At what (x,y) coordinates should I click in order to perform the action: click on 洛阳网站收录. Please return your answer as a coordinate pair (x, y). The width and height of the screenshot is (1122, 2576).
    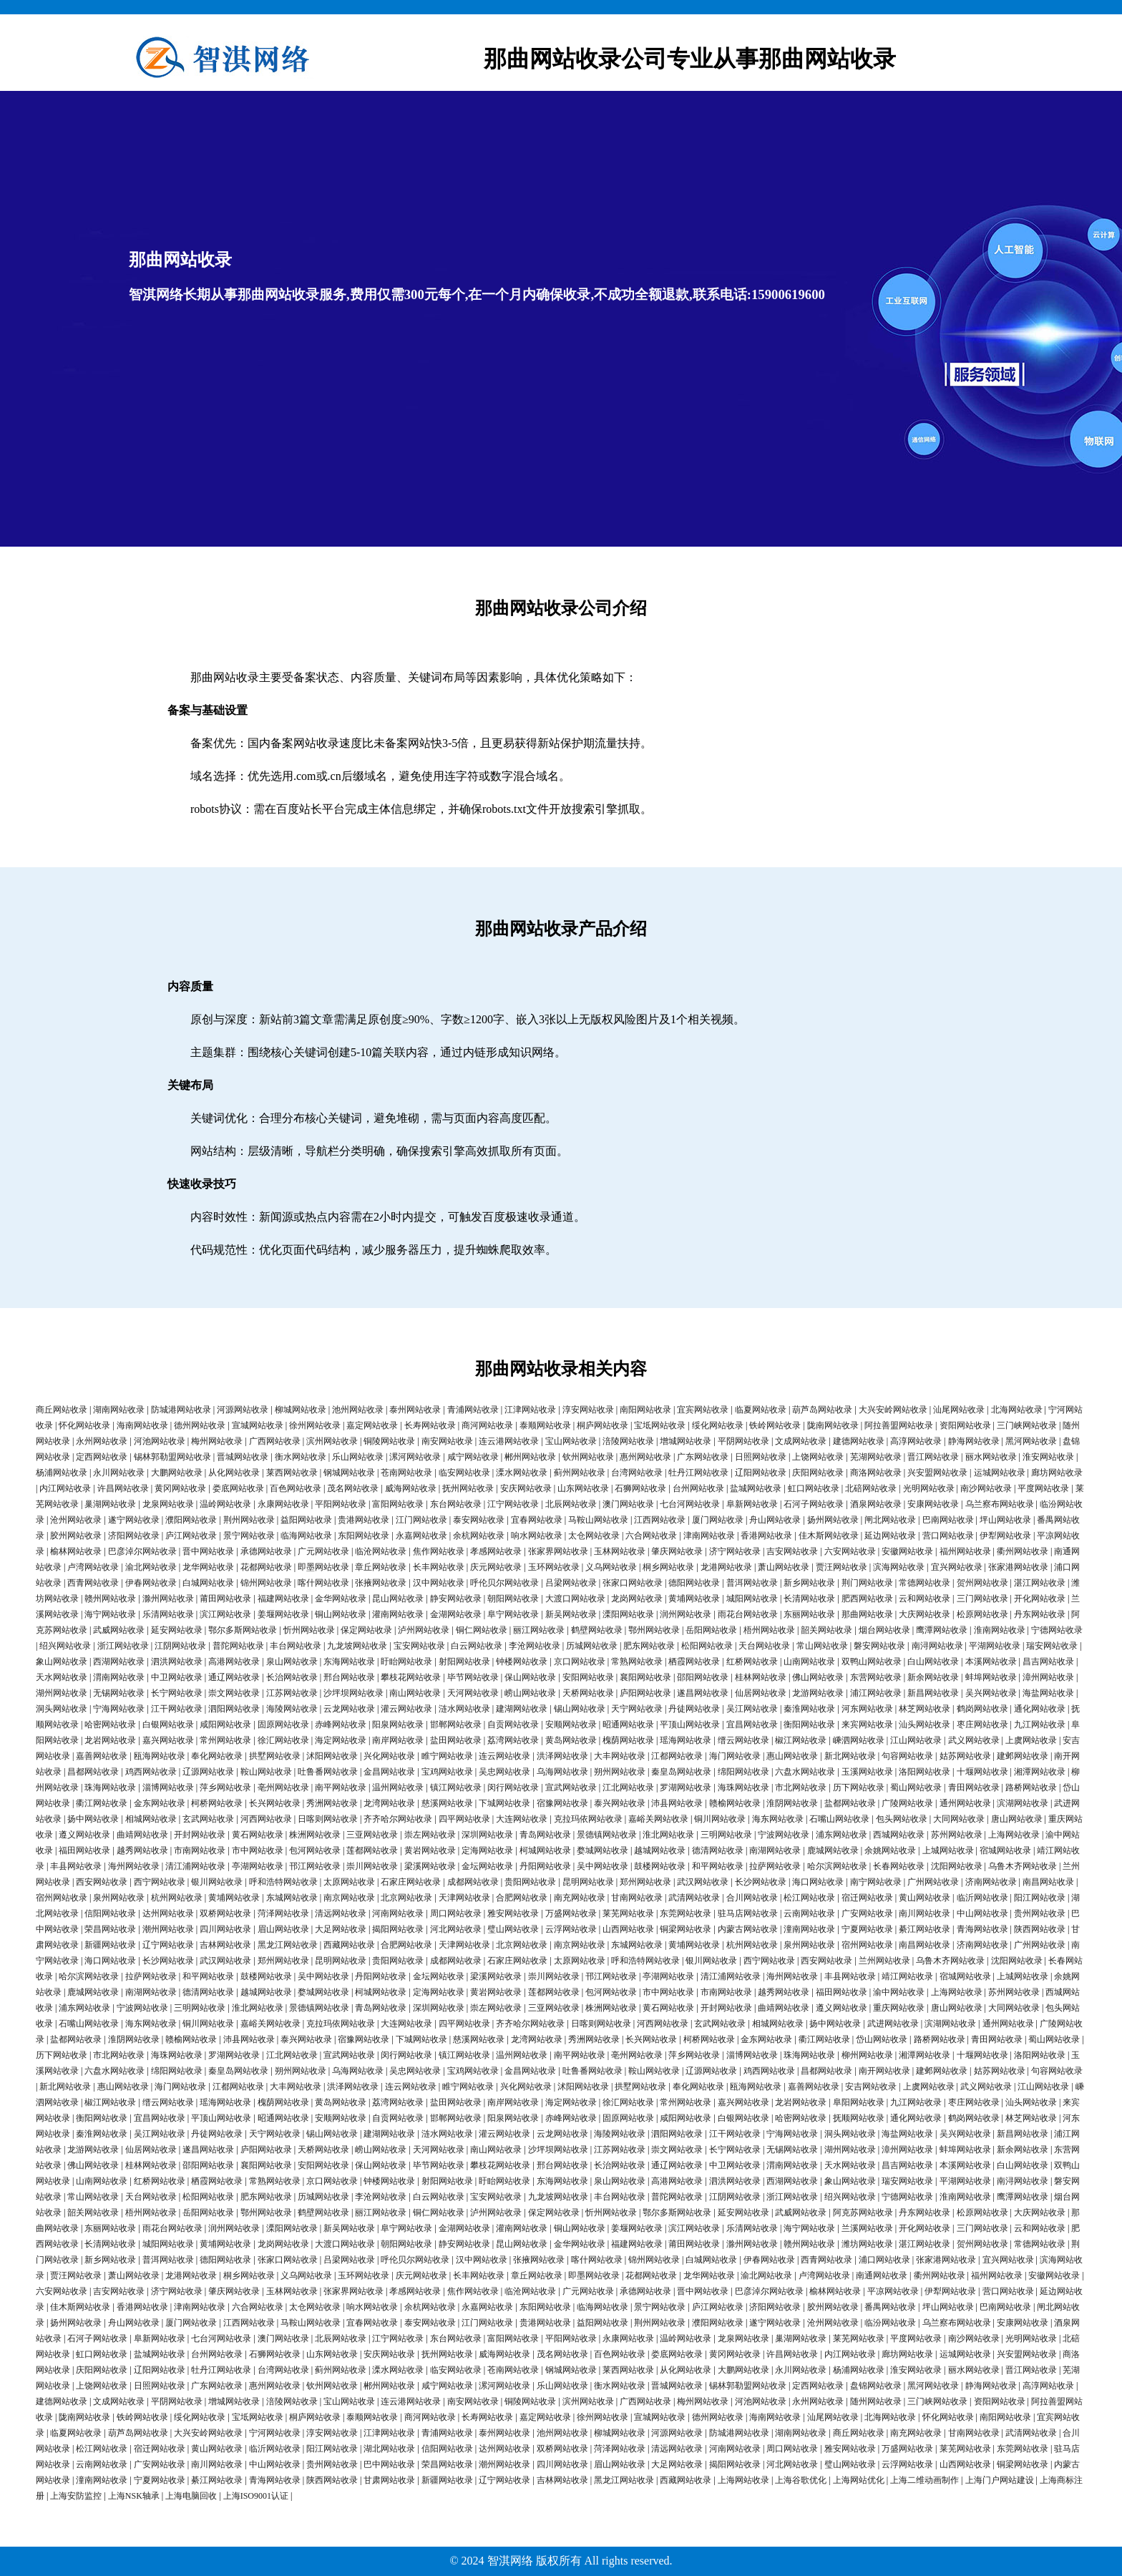
    Looking at the image, I should click on (924, 1772).